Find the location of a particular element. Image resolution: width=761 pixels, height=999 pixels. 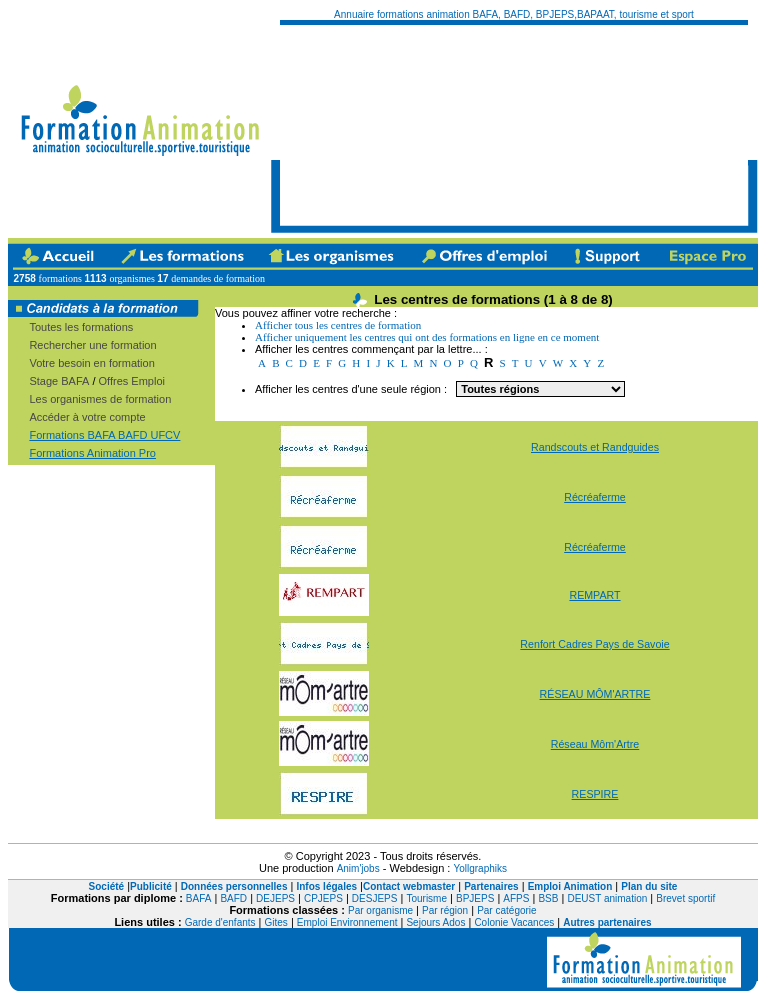

CPJEPS is located at coordinates (323, 898).